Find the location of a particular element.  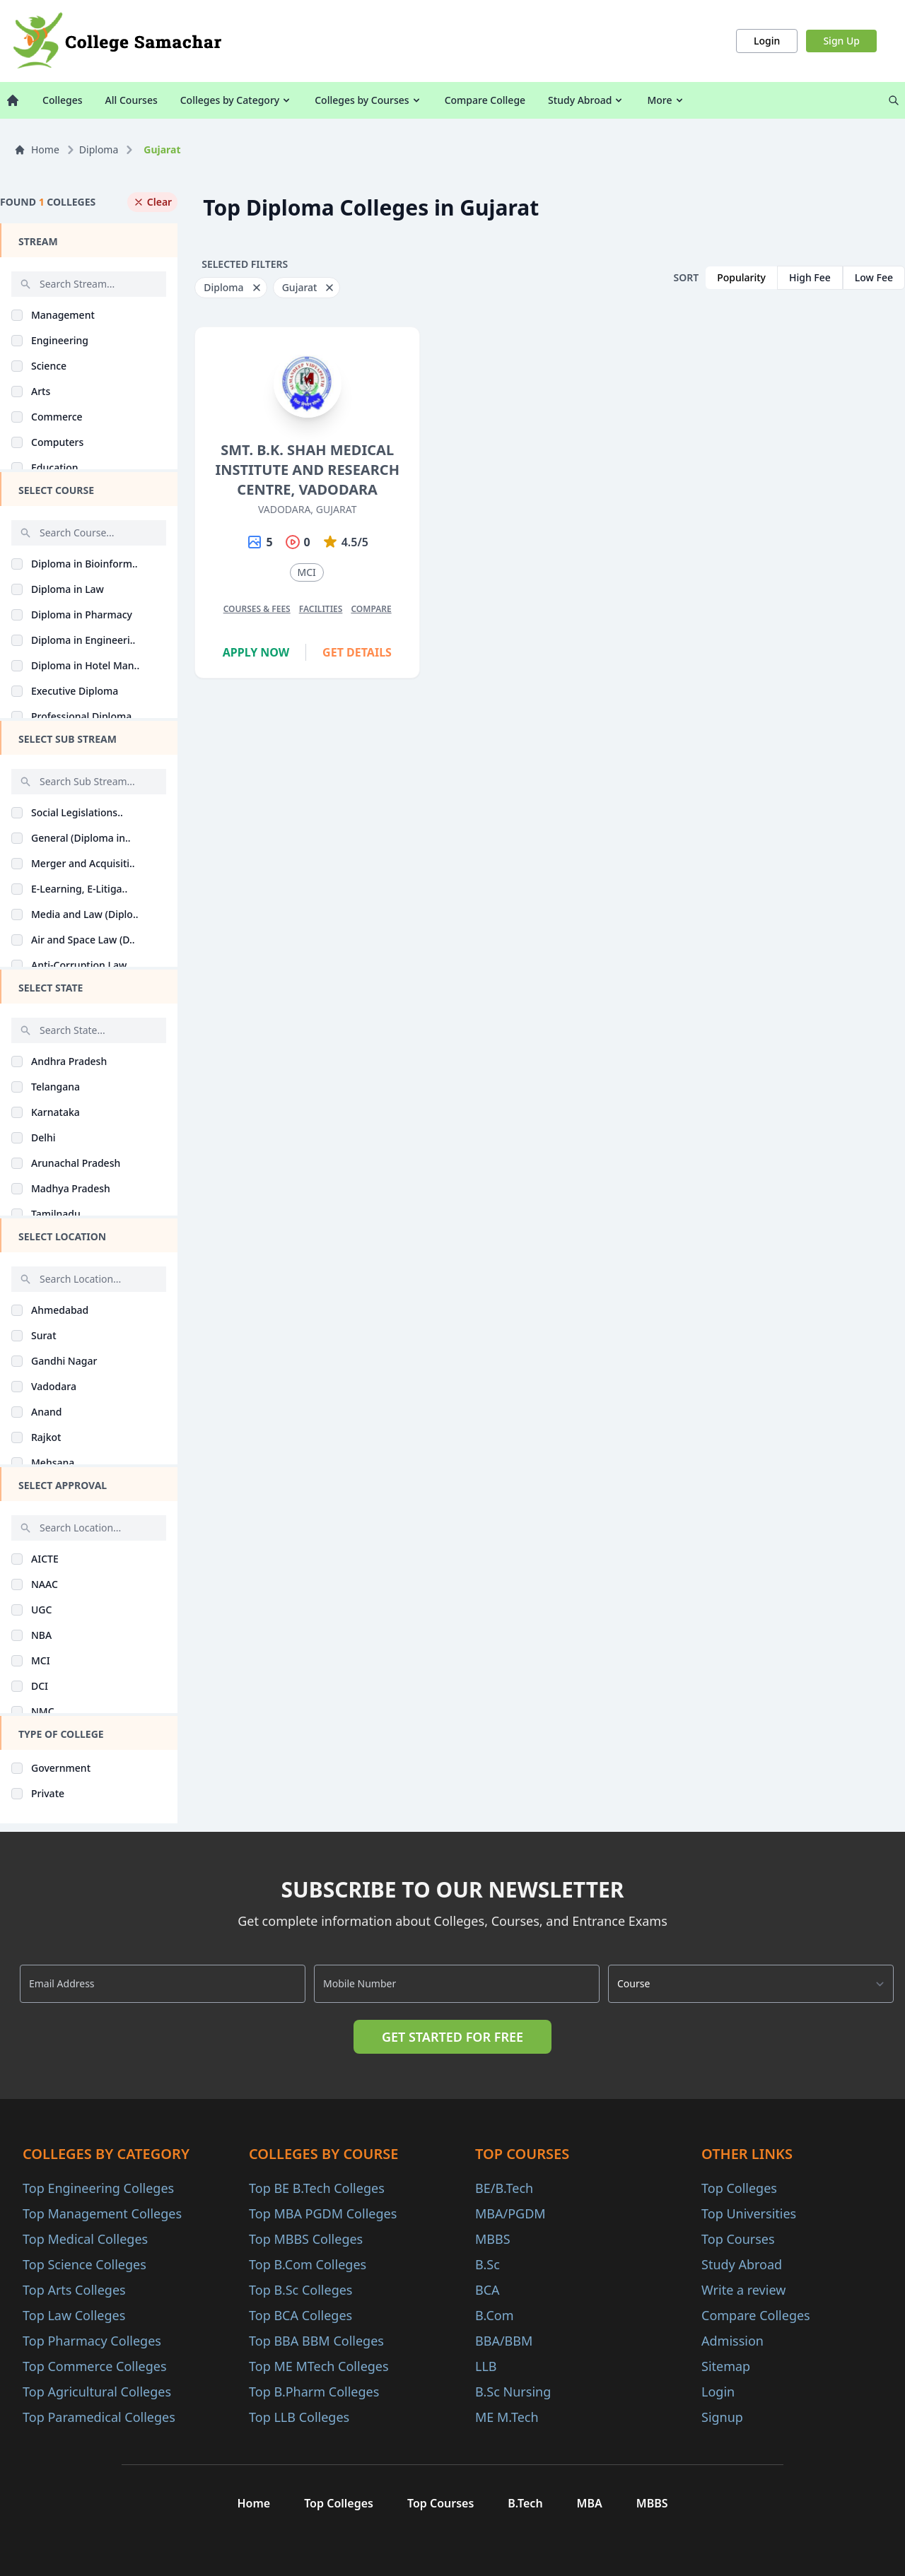

Top LLB Colleges is located at coordinates (299, 2417).